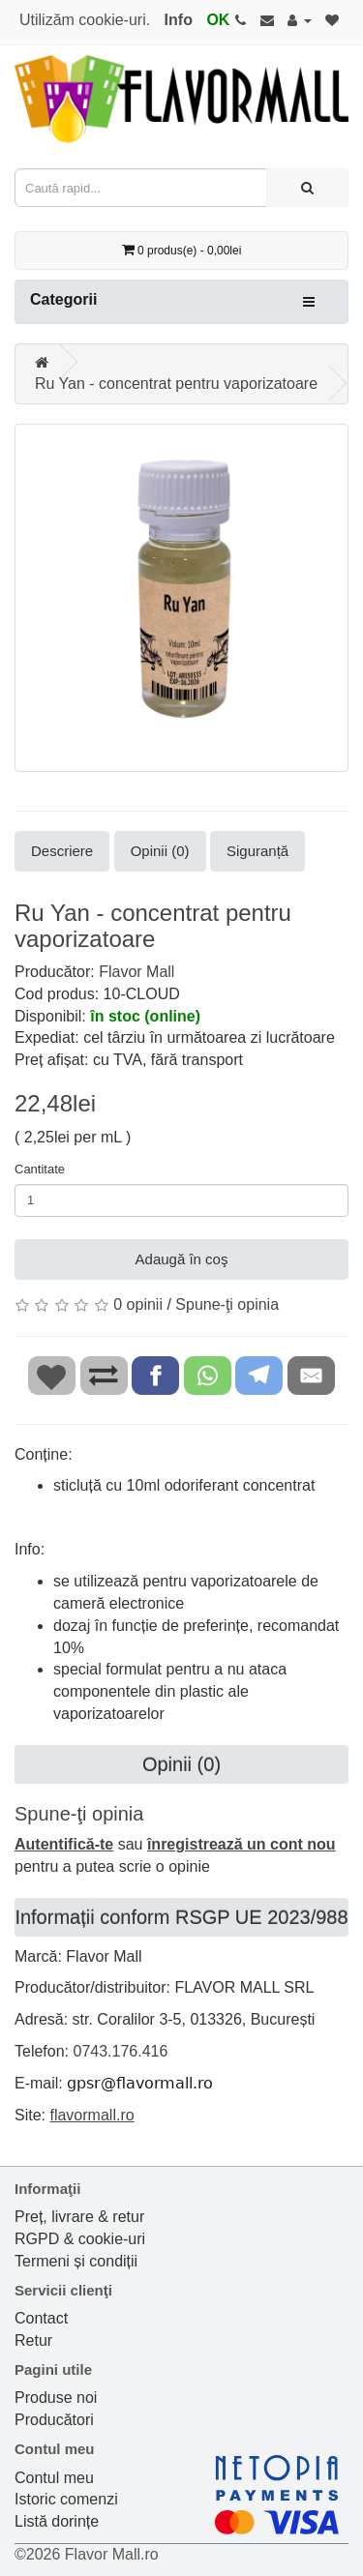 The image size is (363, 2576). Describe the element at coordinates (307, 187) in the screenshot. I see `[Caută rapid...]` at that location.